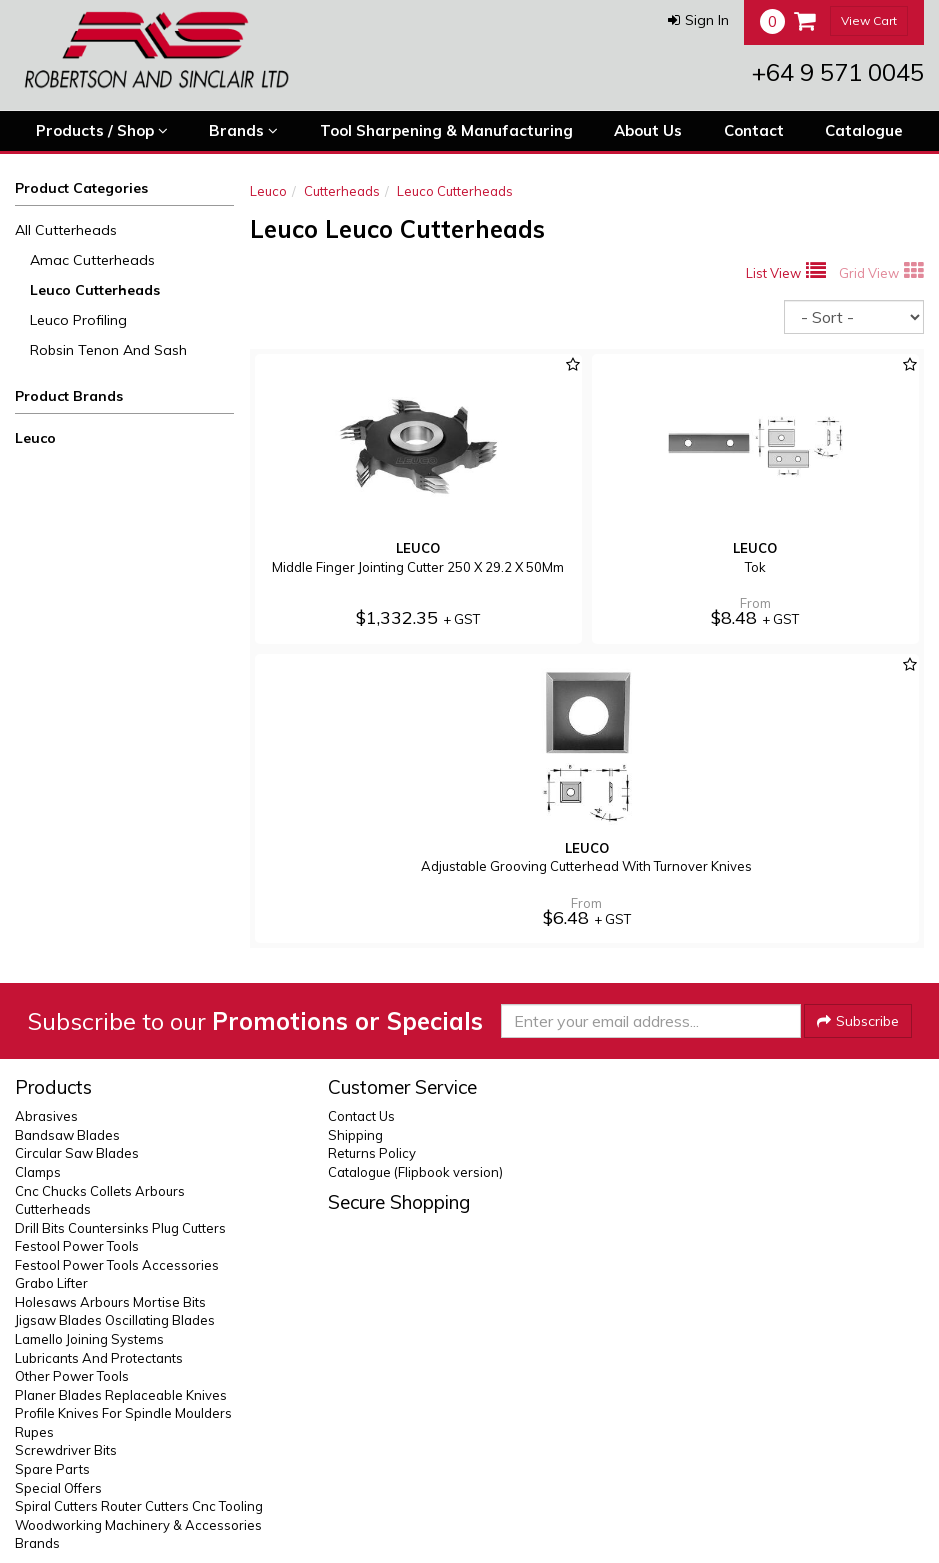  I want to click on Lubricants And Protectants, so click(99, 1358).